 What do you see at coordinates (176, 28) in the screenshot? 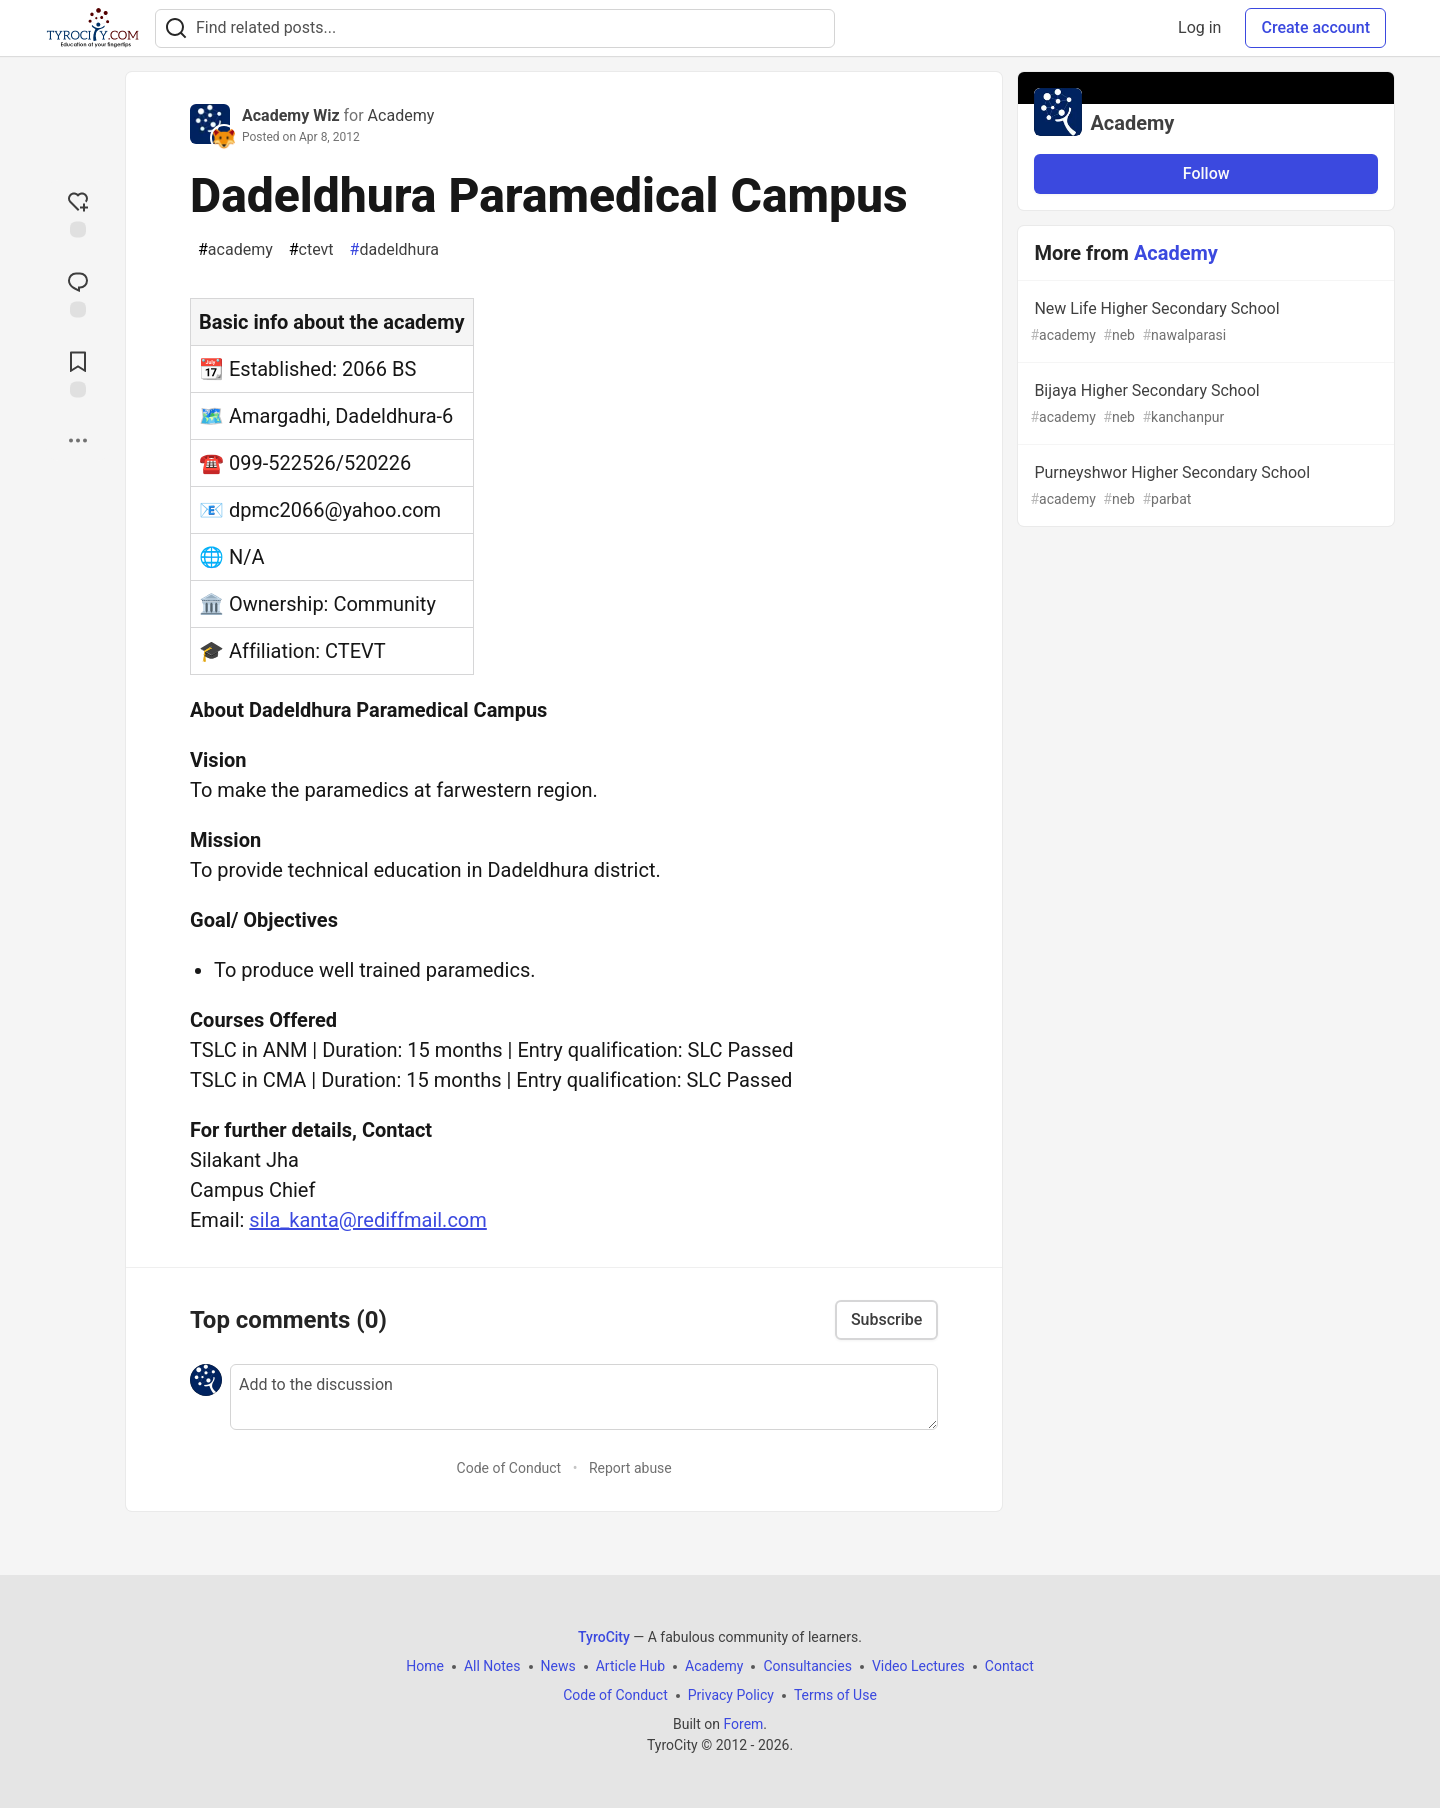
I see `[Search]` at bounding box center [176, 28].